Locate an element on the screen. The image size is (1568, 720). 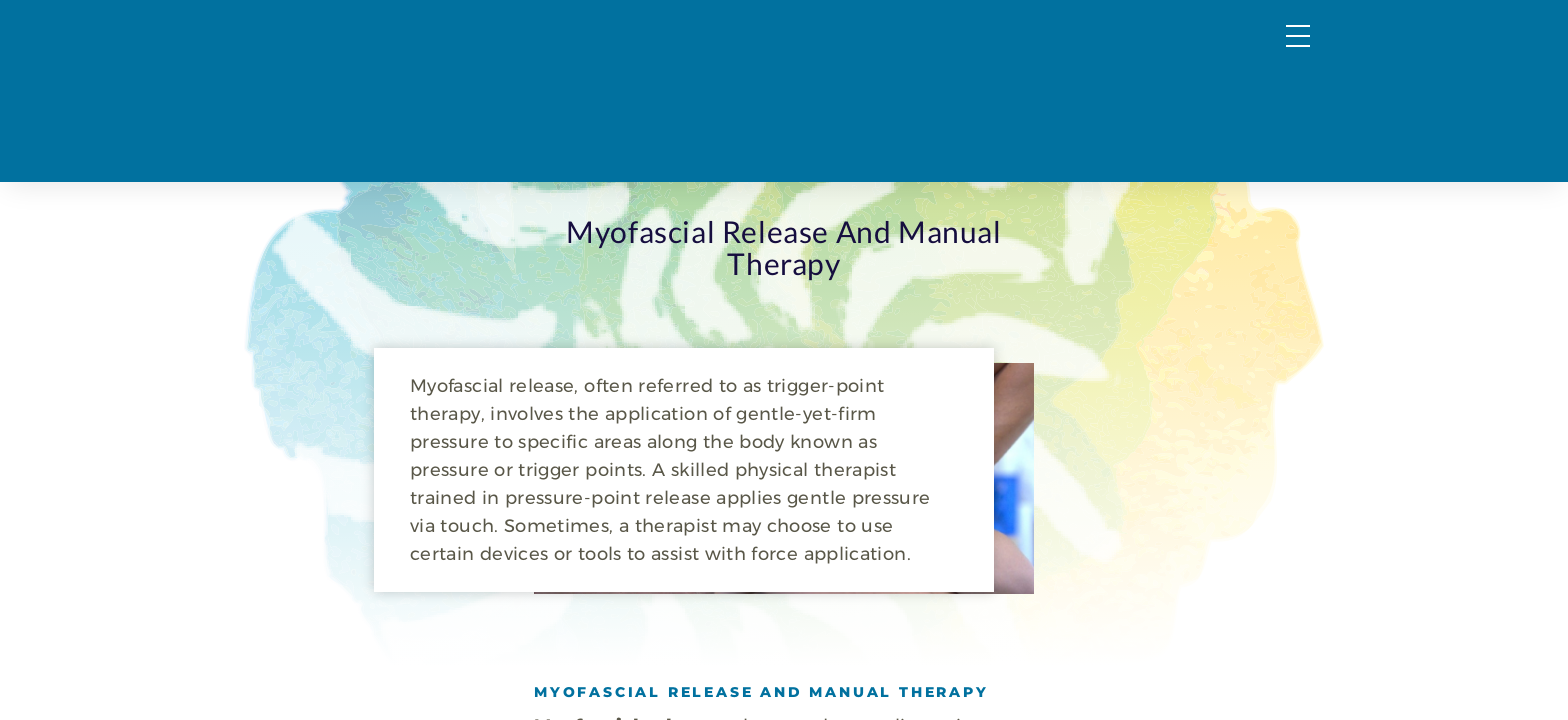
FAQs is located at coordinates (1184, 57).